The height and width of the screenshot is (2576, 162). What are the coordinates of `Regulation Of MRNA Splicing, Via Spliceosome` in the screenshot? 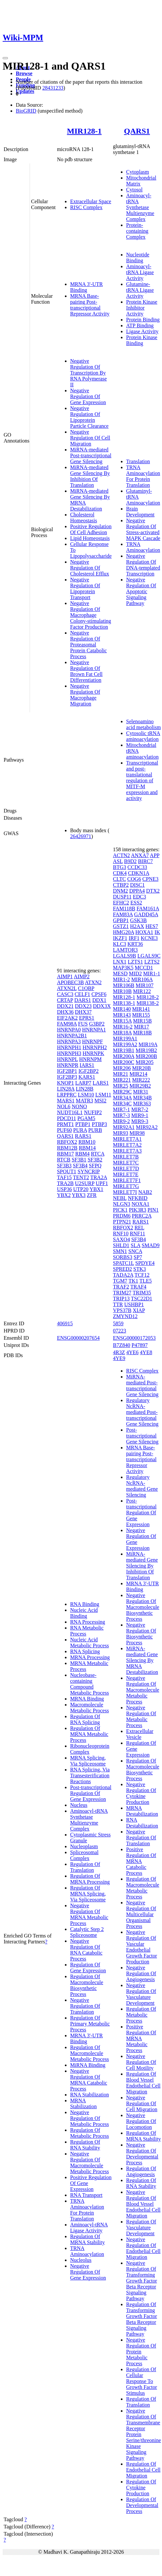 It's located at (88, 1893).